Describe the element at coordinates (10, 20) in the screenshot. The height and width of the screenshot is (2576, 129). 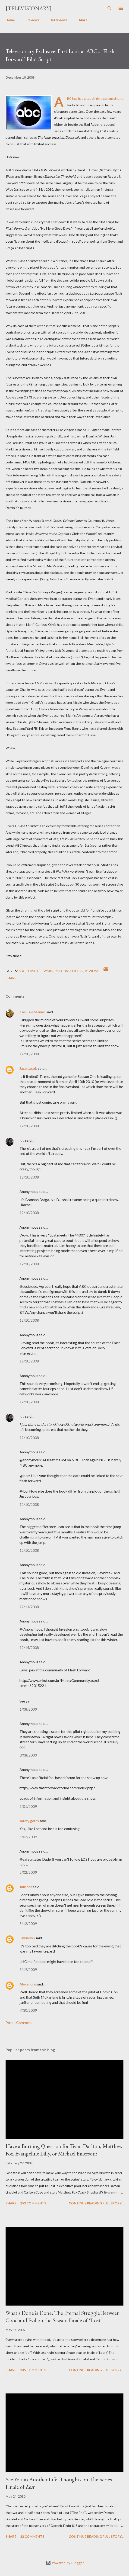
I see `Home` at that location.